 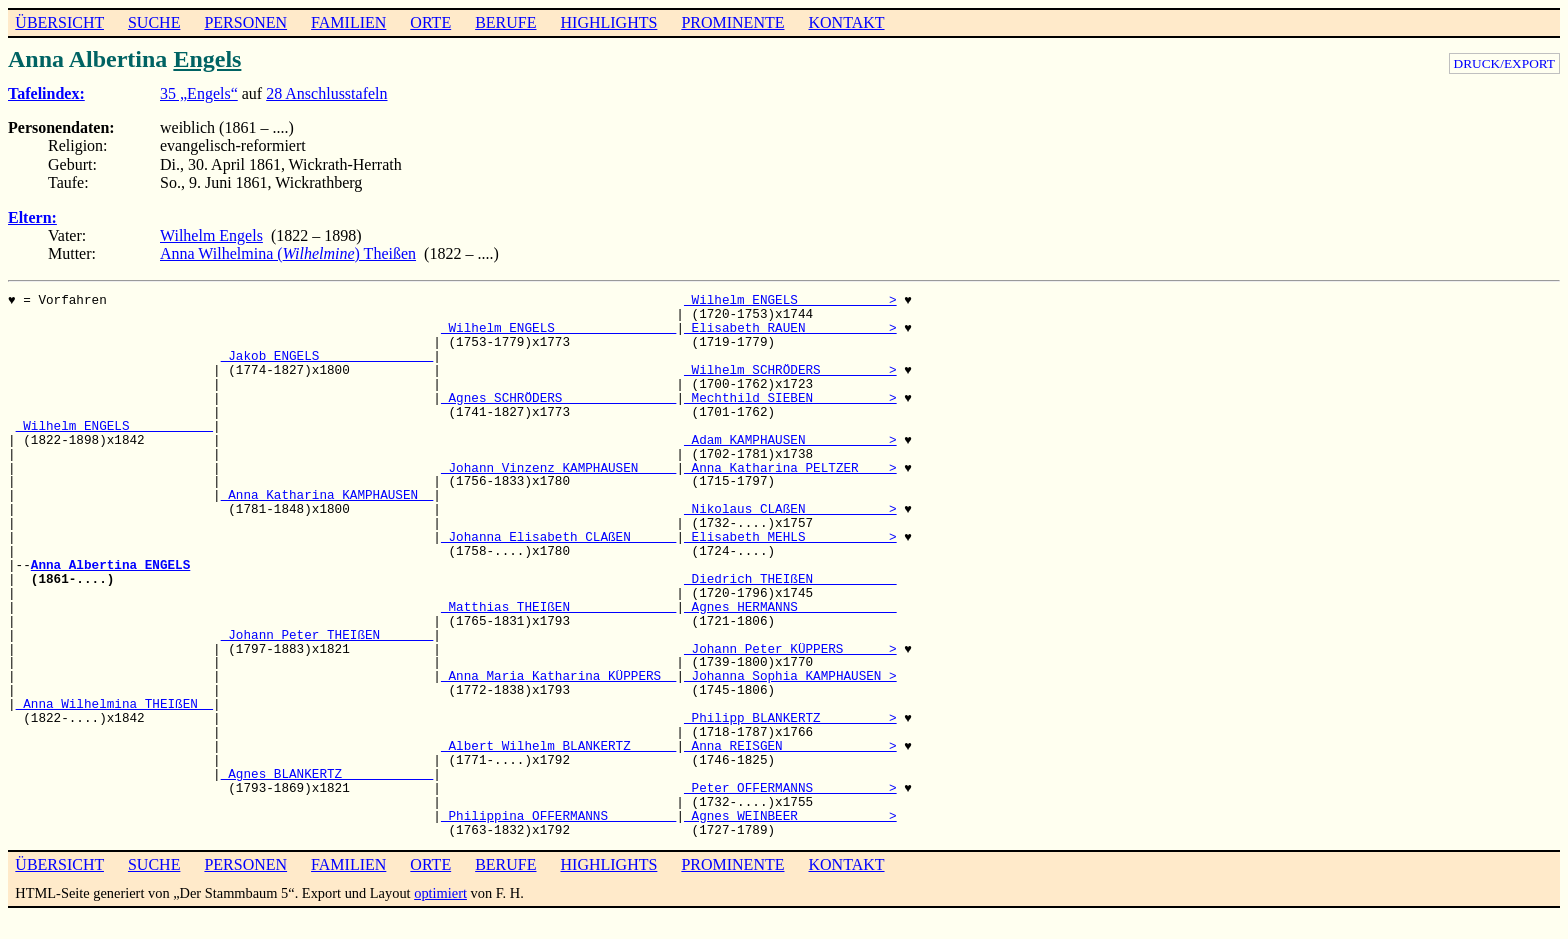 I want to click on KONTAKT, so click(x=846, y=22).